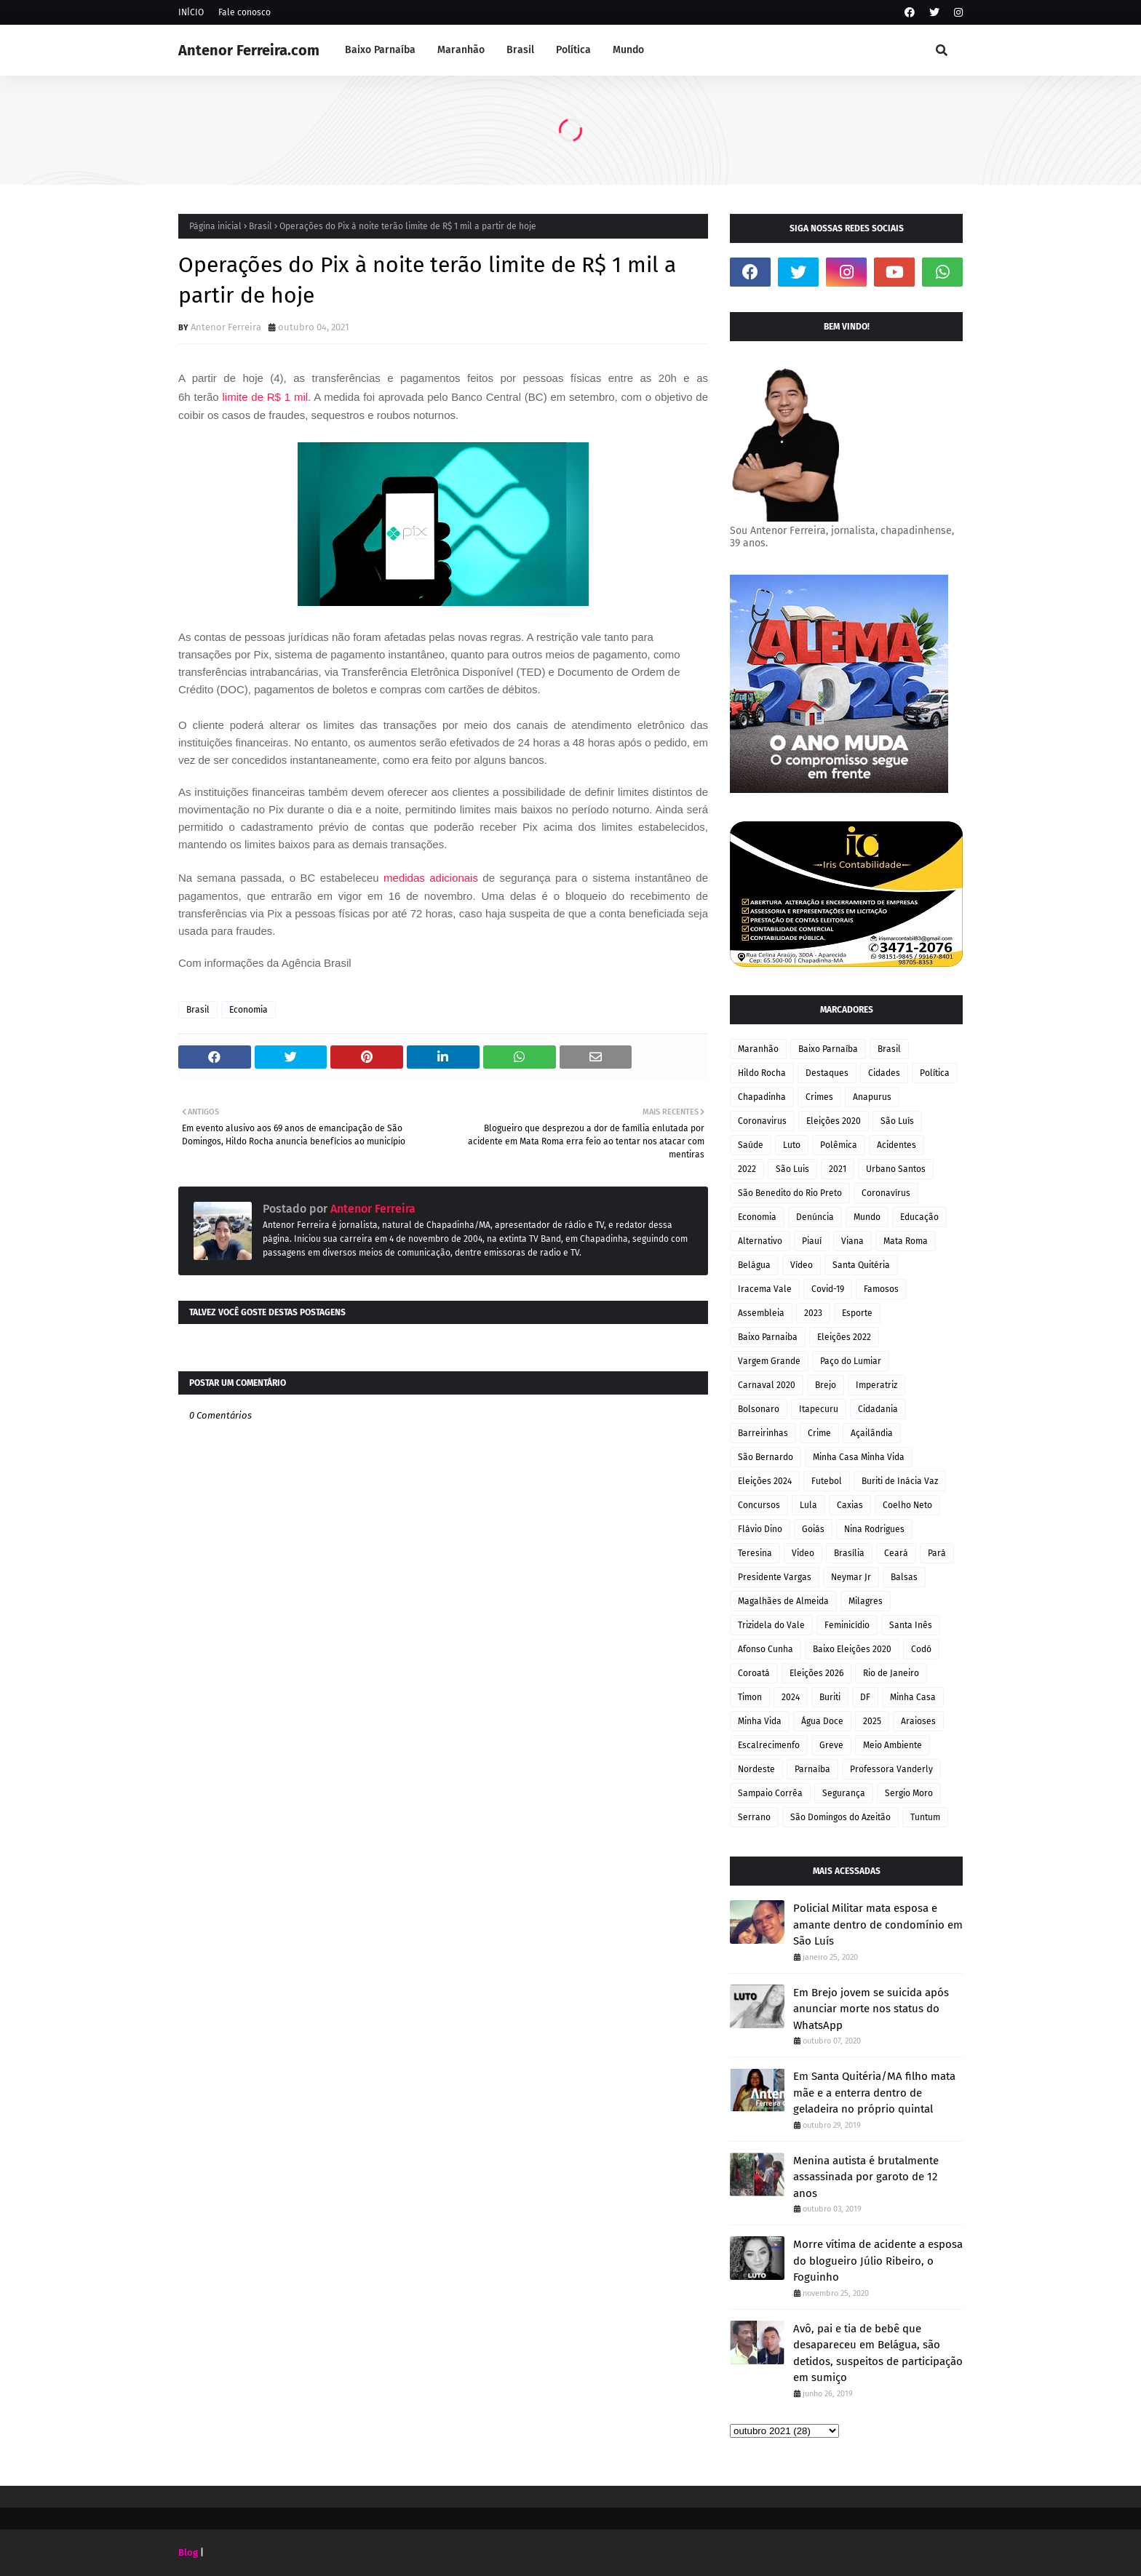 Image resolution: width=1141 pixels, height=2576 pixels. I want to click on São Domingos do Azeitão, so click(840, 1817).